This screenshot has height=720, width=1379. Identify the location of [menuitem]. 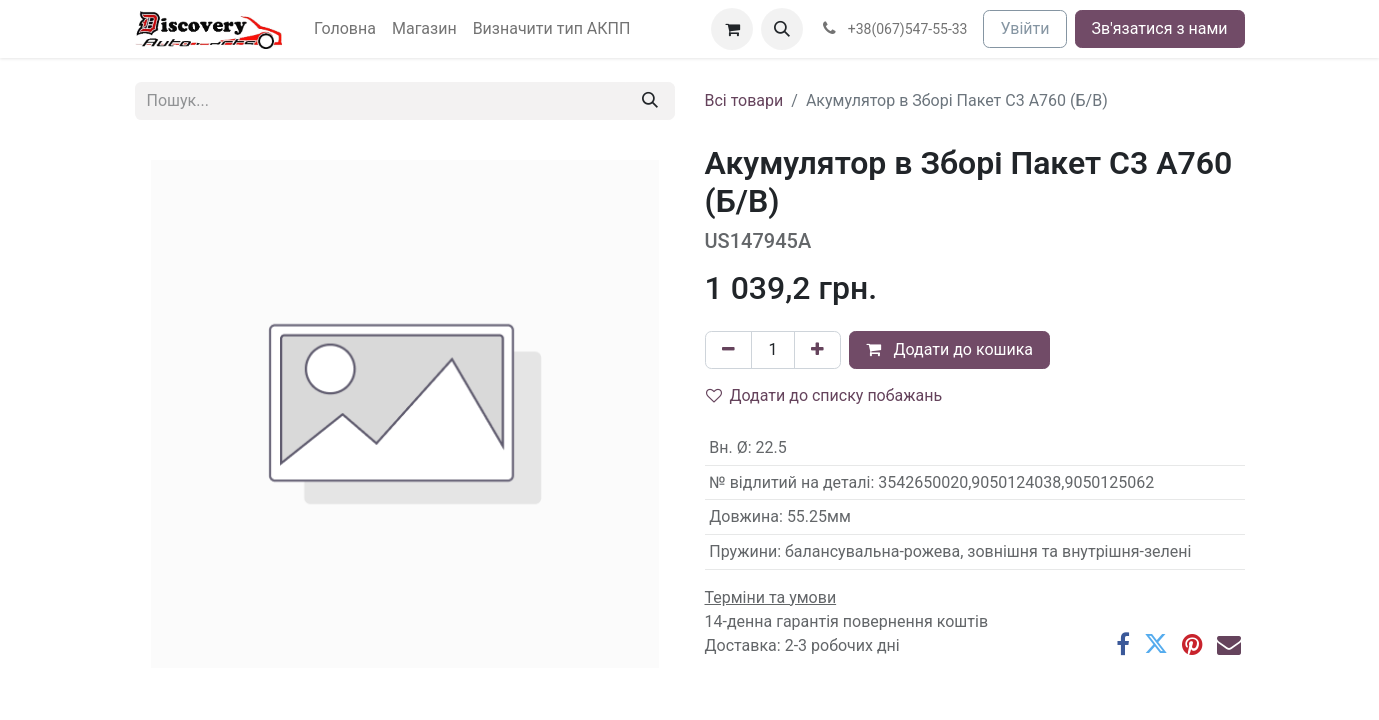
(345, 29).